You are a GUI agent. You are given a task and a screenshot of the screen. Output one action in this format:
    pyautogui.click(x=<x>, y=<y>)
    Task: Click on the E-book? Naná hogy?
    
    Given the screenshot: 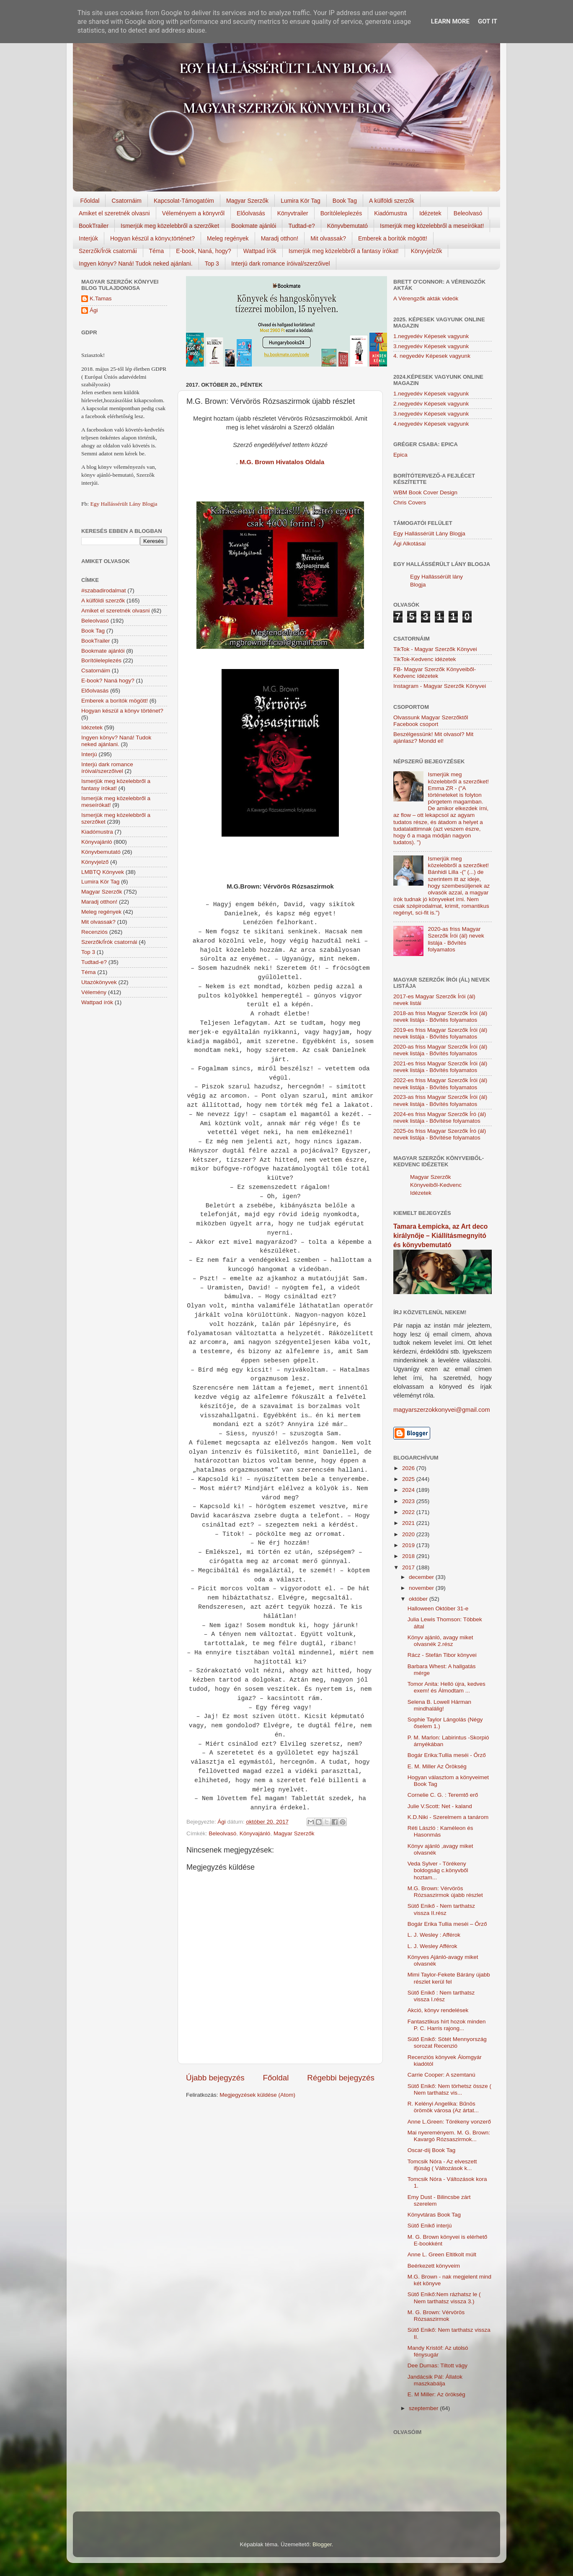 What is the action you would take?
    pyautogui.click(x=107, y=680)
    